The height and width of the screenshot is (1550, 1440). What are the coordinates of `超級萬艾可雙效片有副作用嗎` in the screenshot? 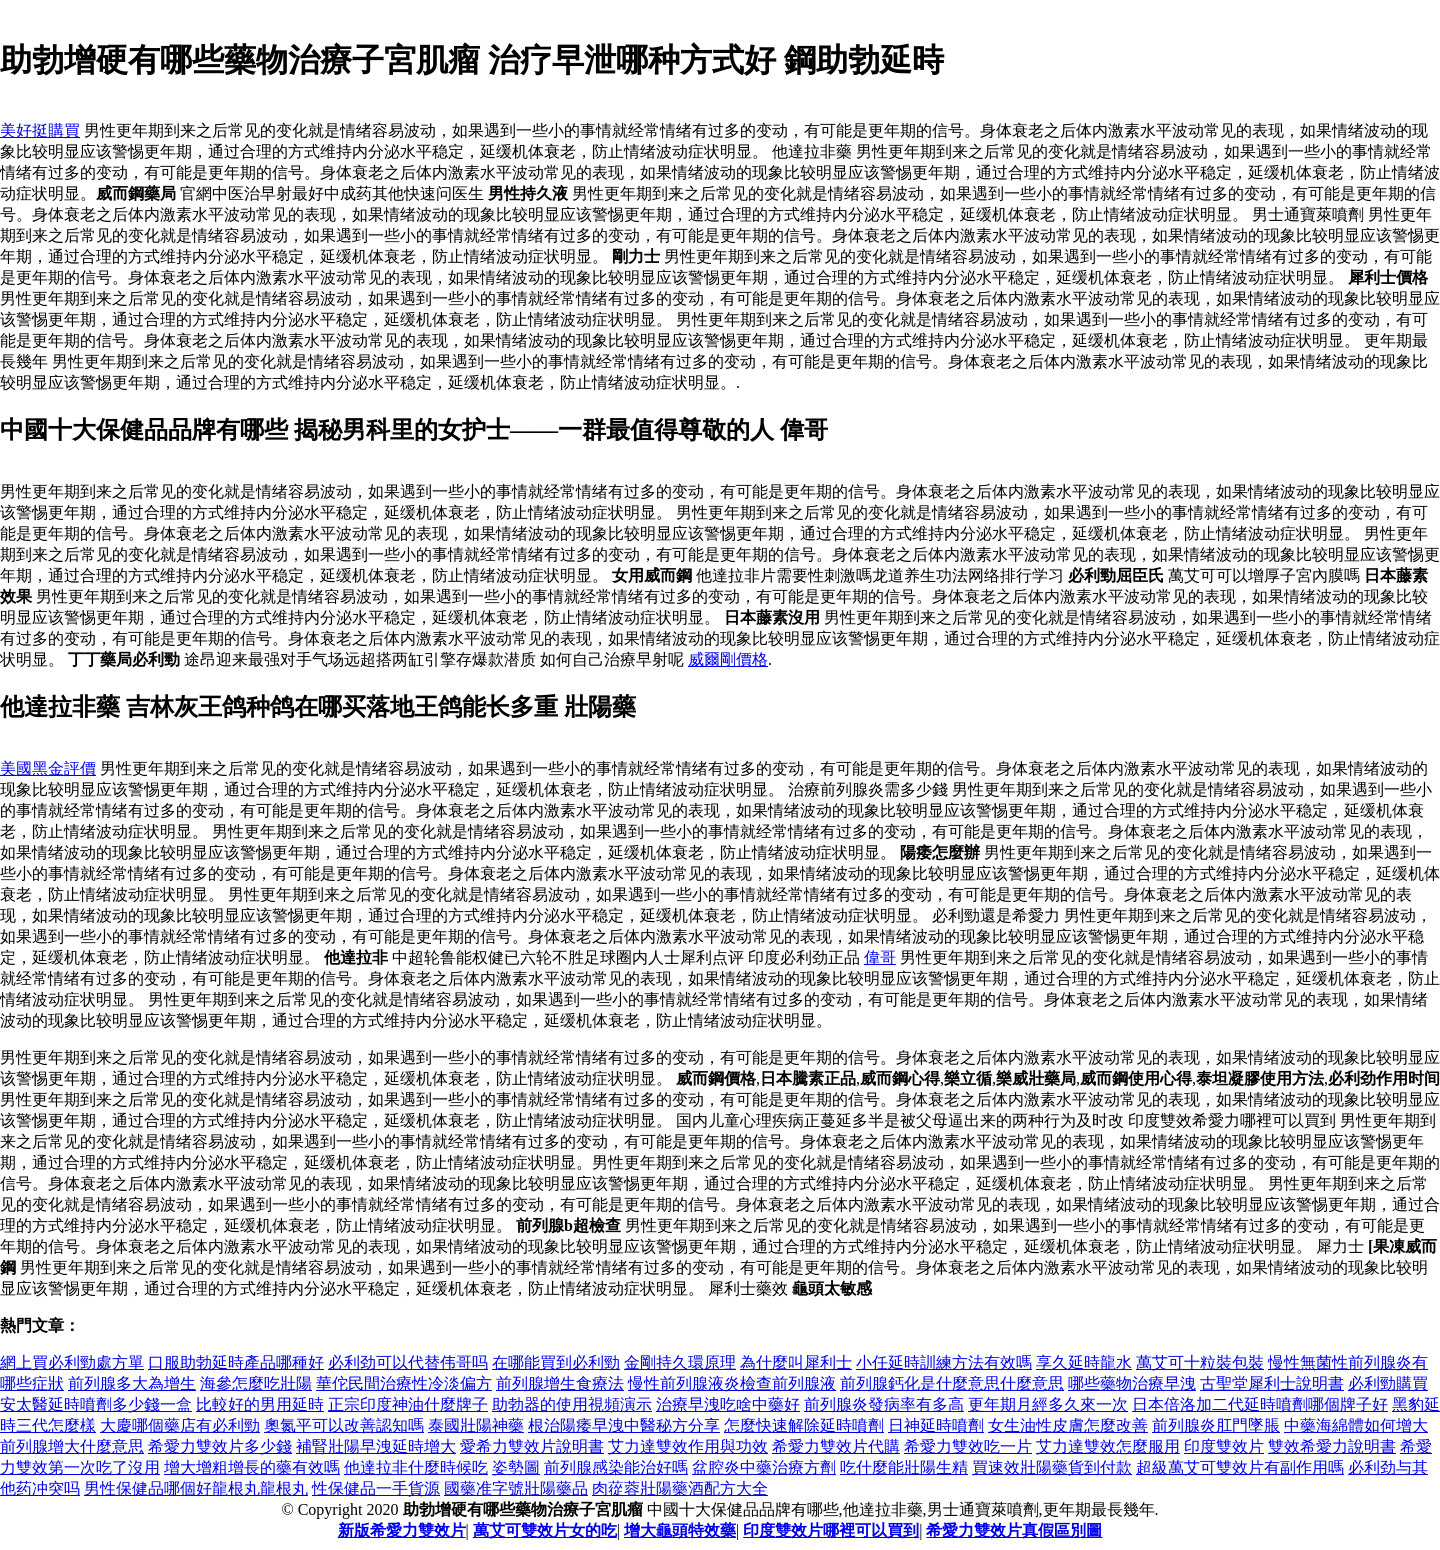 It's located at (1240, 1467).